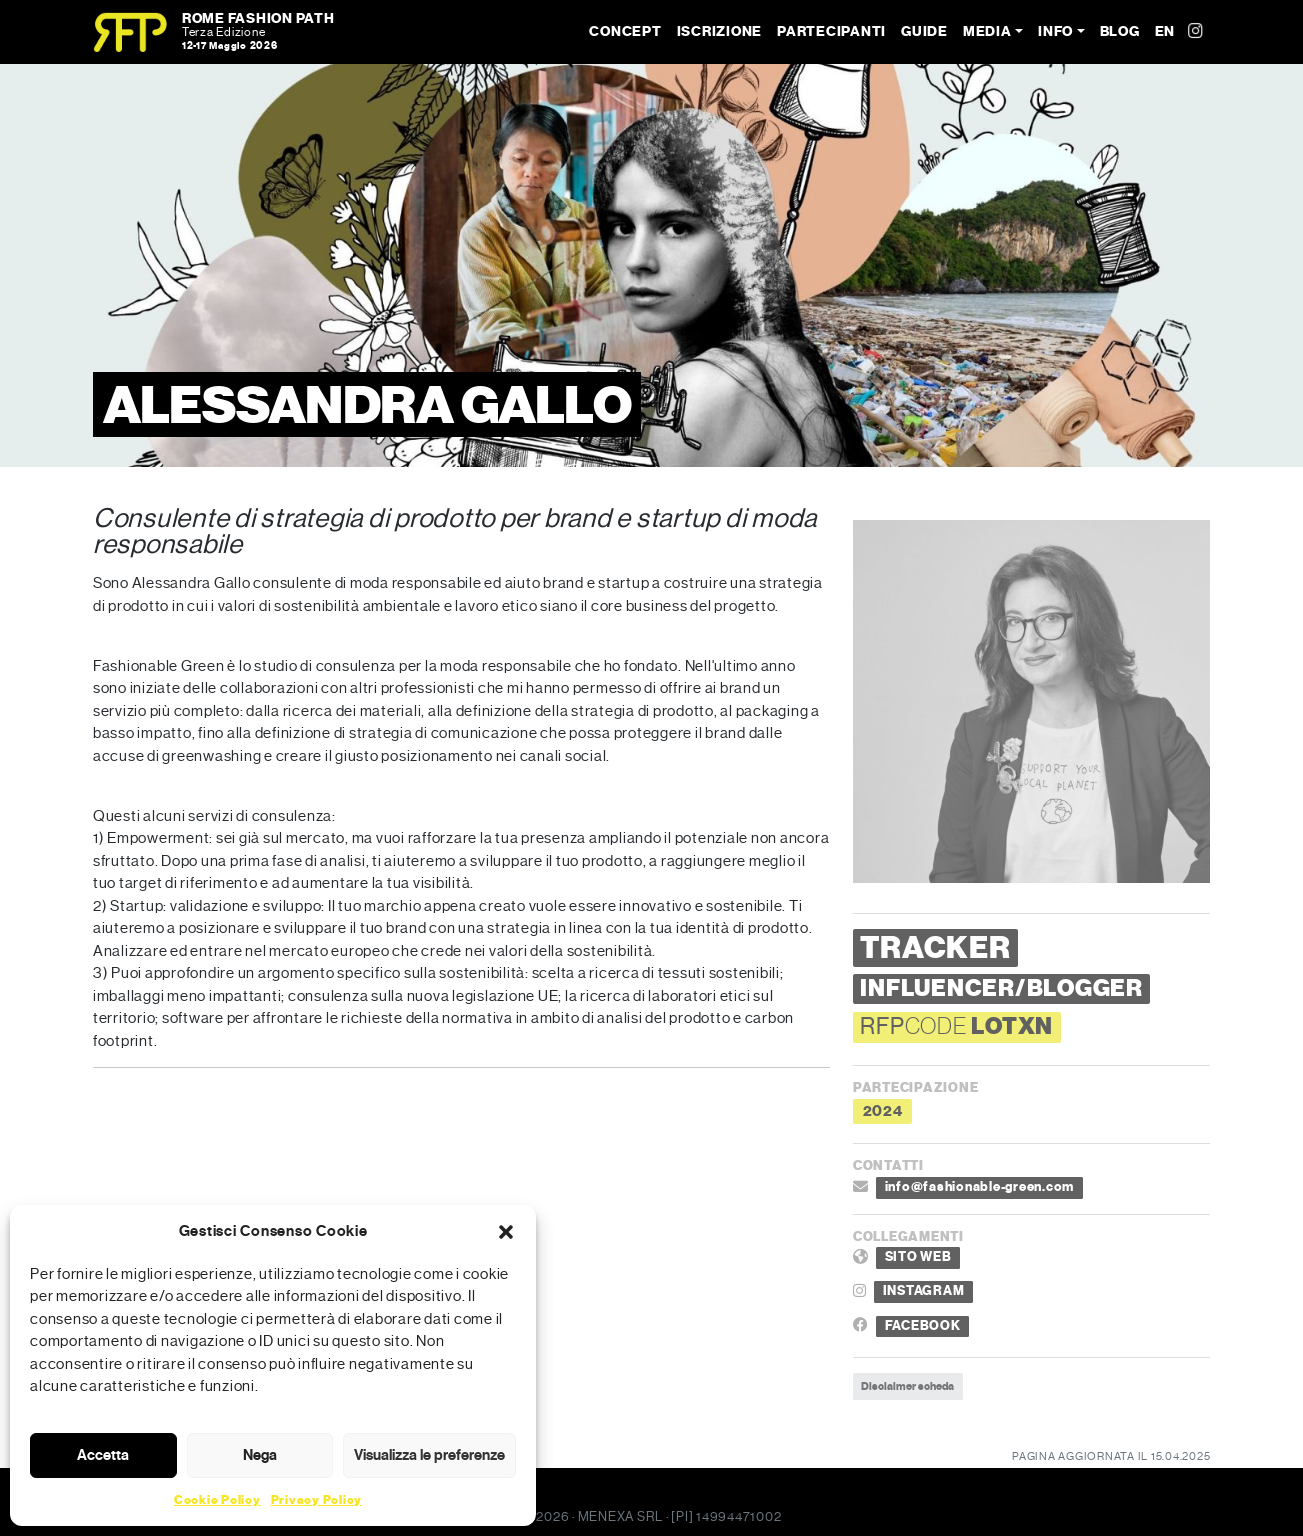 Image resolution: width=1303 pixels, height=1536 pixels. What do you see at coordinates (924, 1291) in the screenshot?
I see `INSTAGRAM` at bounding box center [924, 1291].